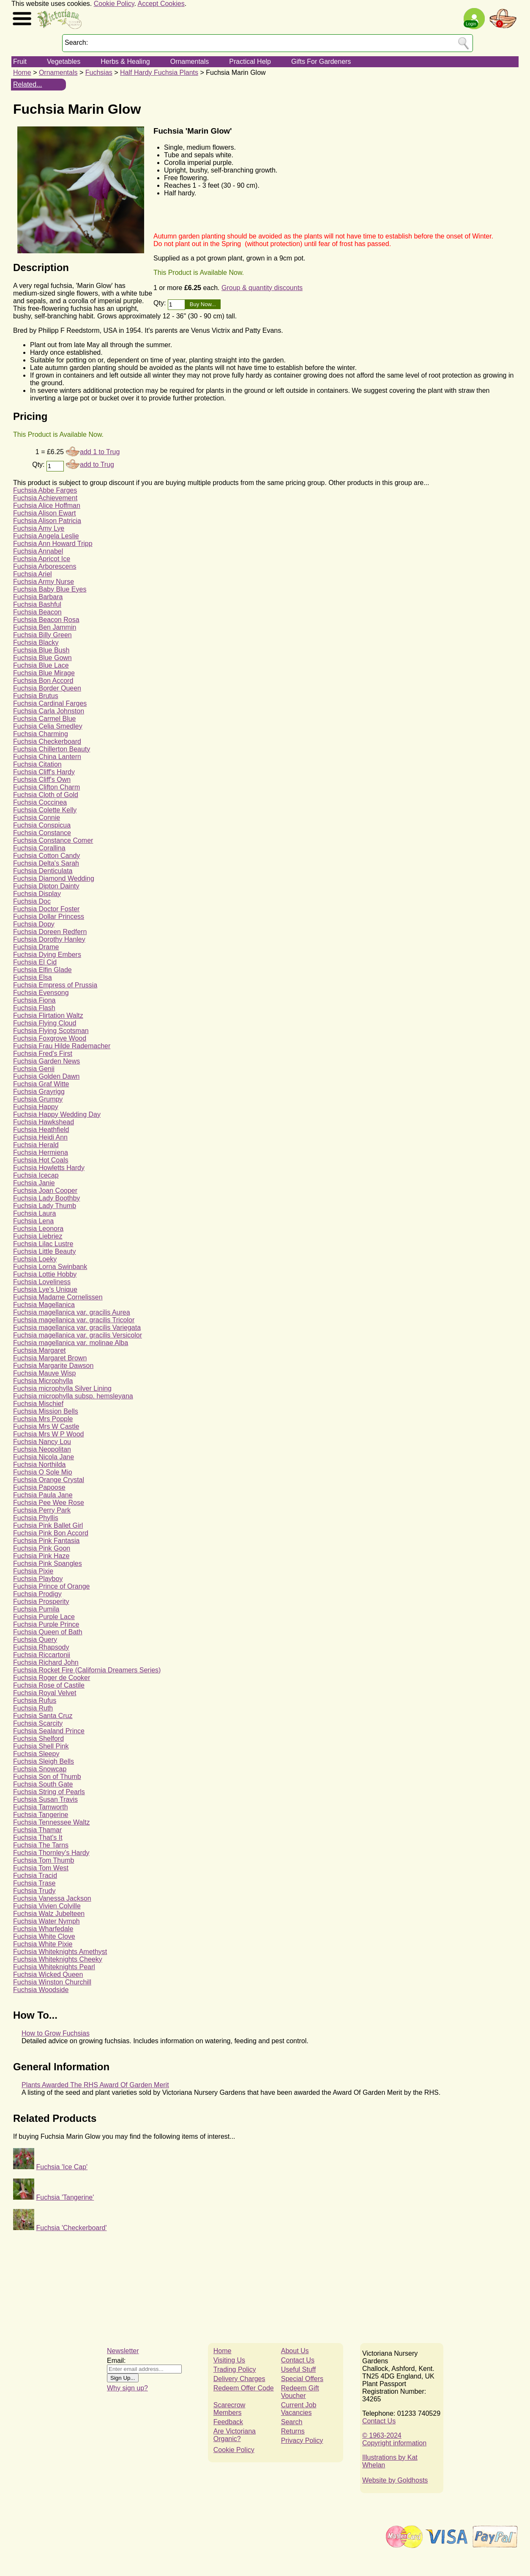  I want to click on Fuchsia Barbara, so click(38, 596).